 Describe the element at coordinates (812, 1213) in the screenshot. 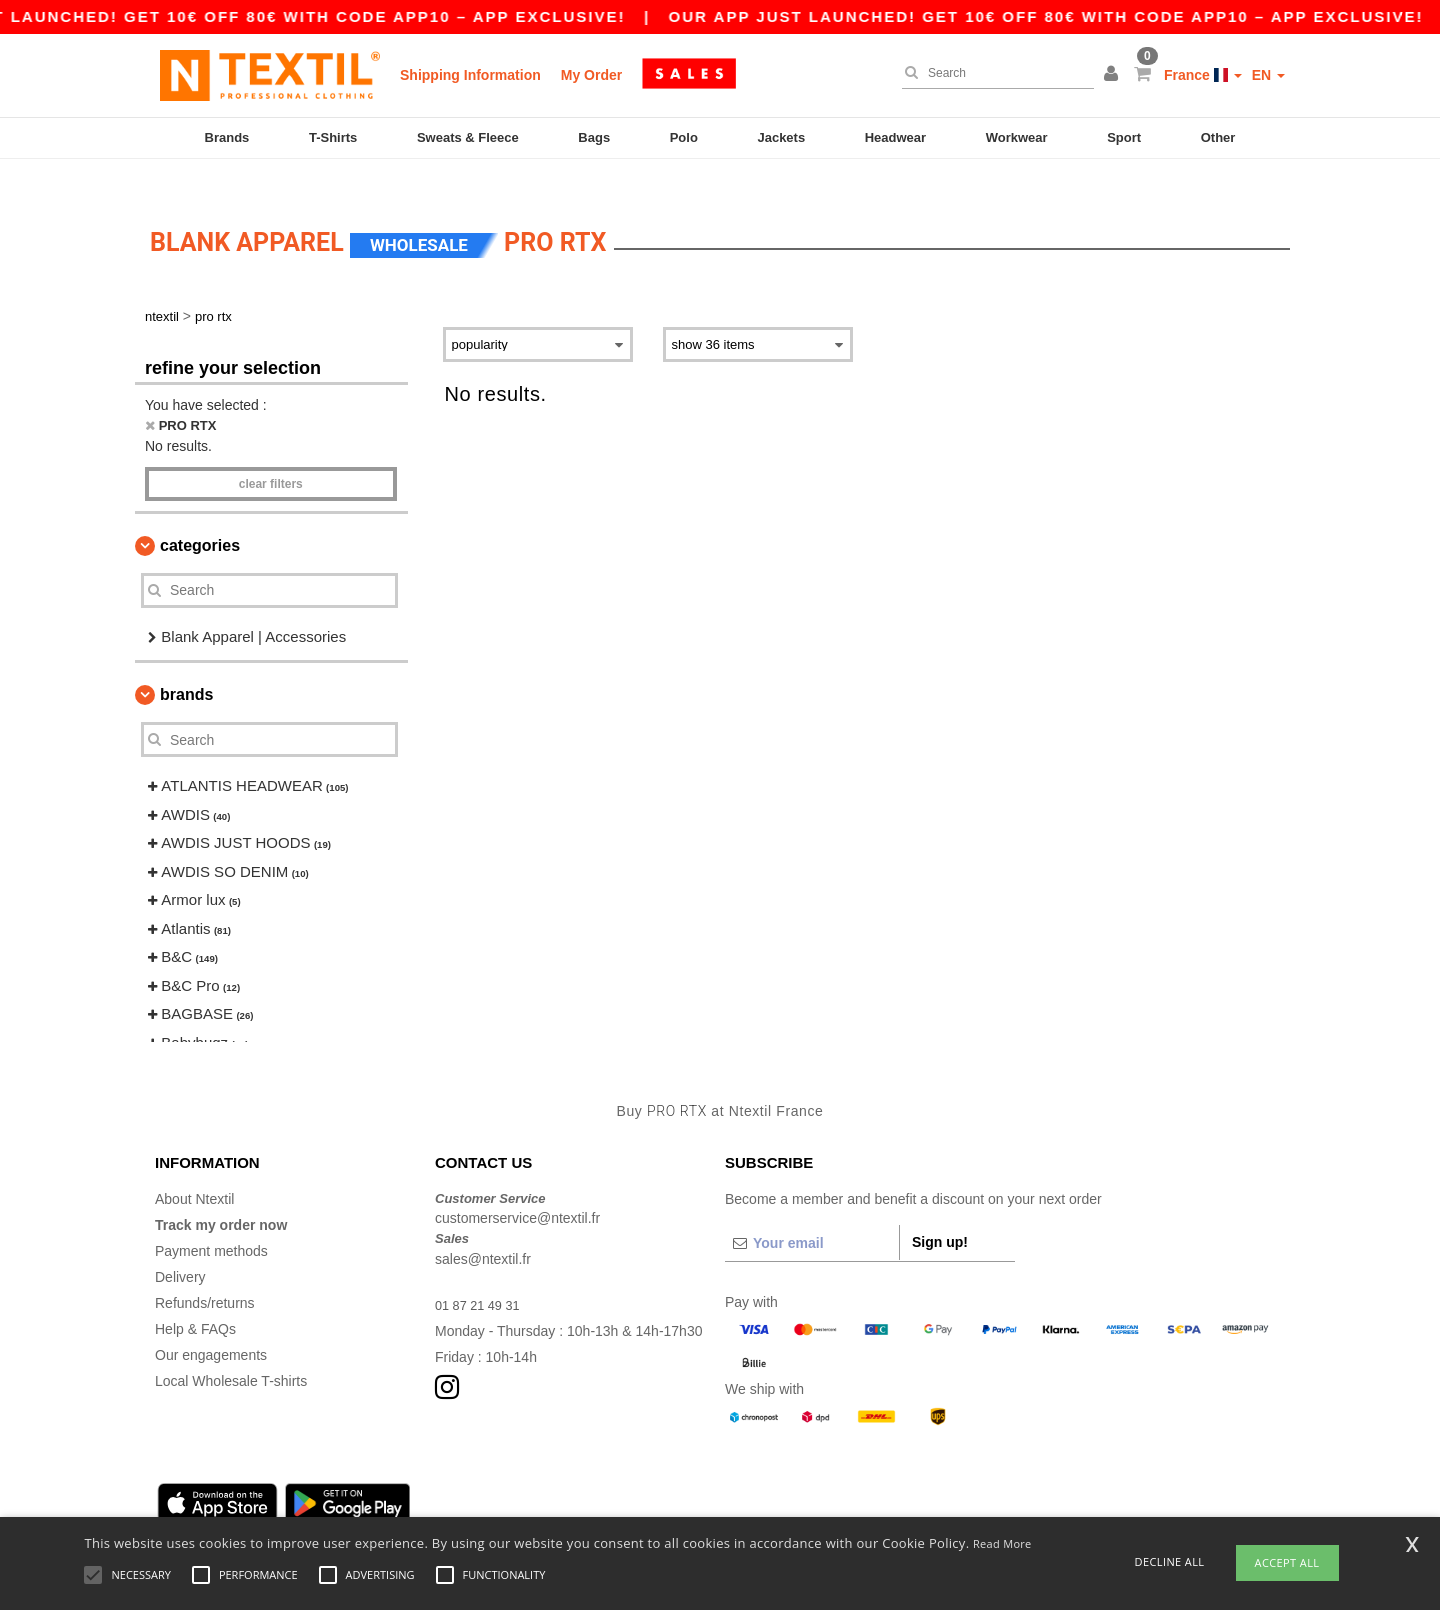

I see `[Your email]` at that location.